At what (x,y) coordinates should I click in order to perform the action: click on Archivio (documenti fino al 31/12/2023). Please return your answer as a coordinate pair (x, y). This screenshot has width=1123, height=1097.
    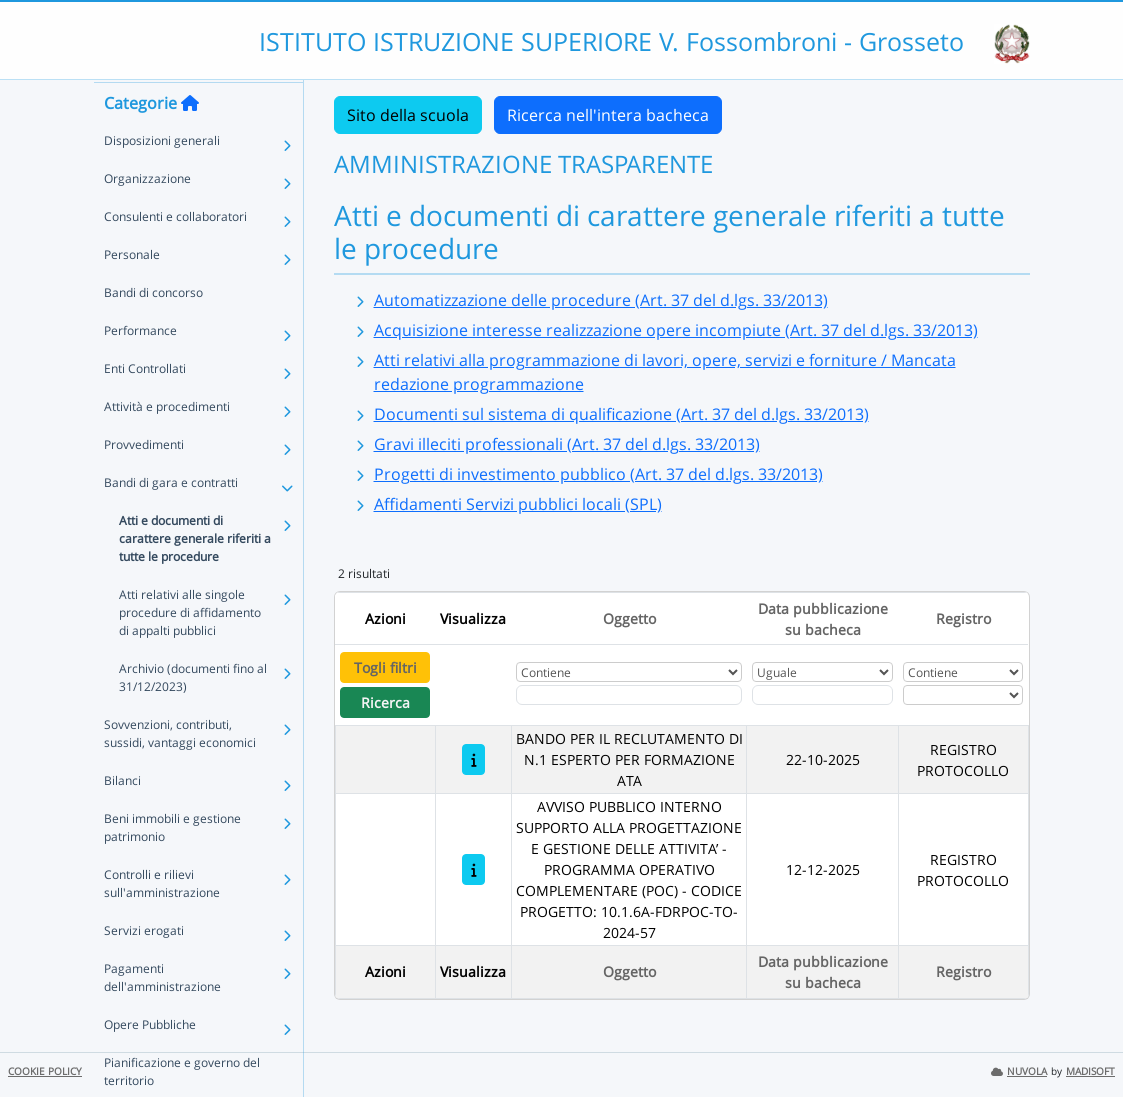
    Looking at the image, I should click on (193, 715).